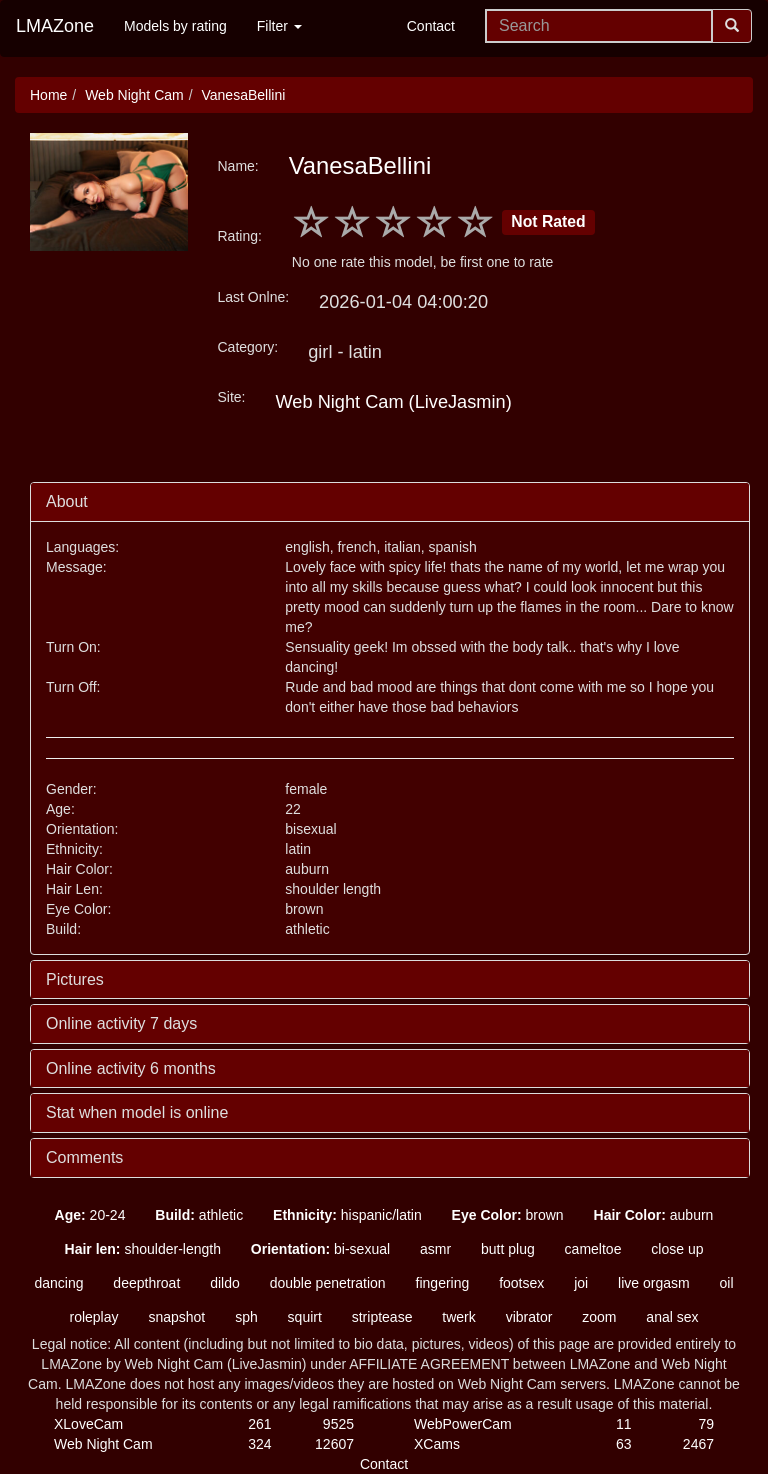 This screenshot has height=1474, width=768. What do you see at coordinates (48, 95) in the screenshot?
I see `Home` at bounding box center [48, 95].